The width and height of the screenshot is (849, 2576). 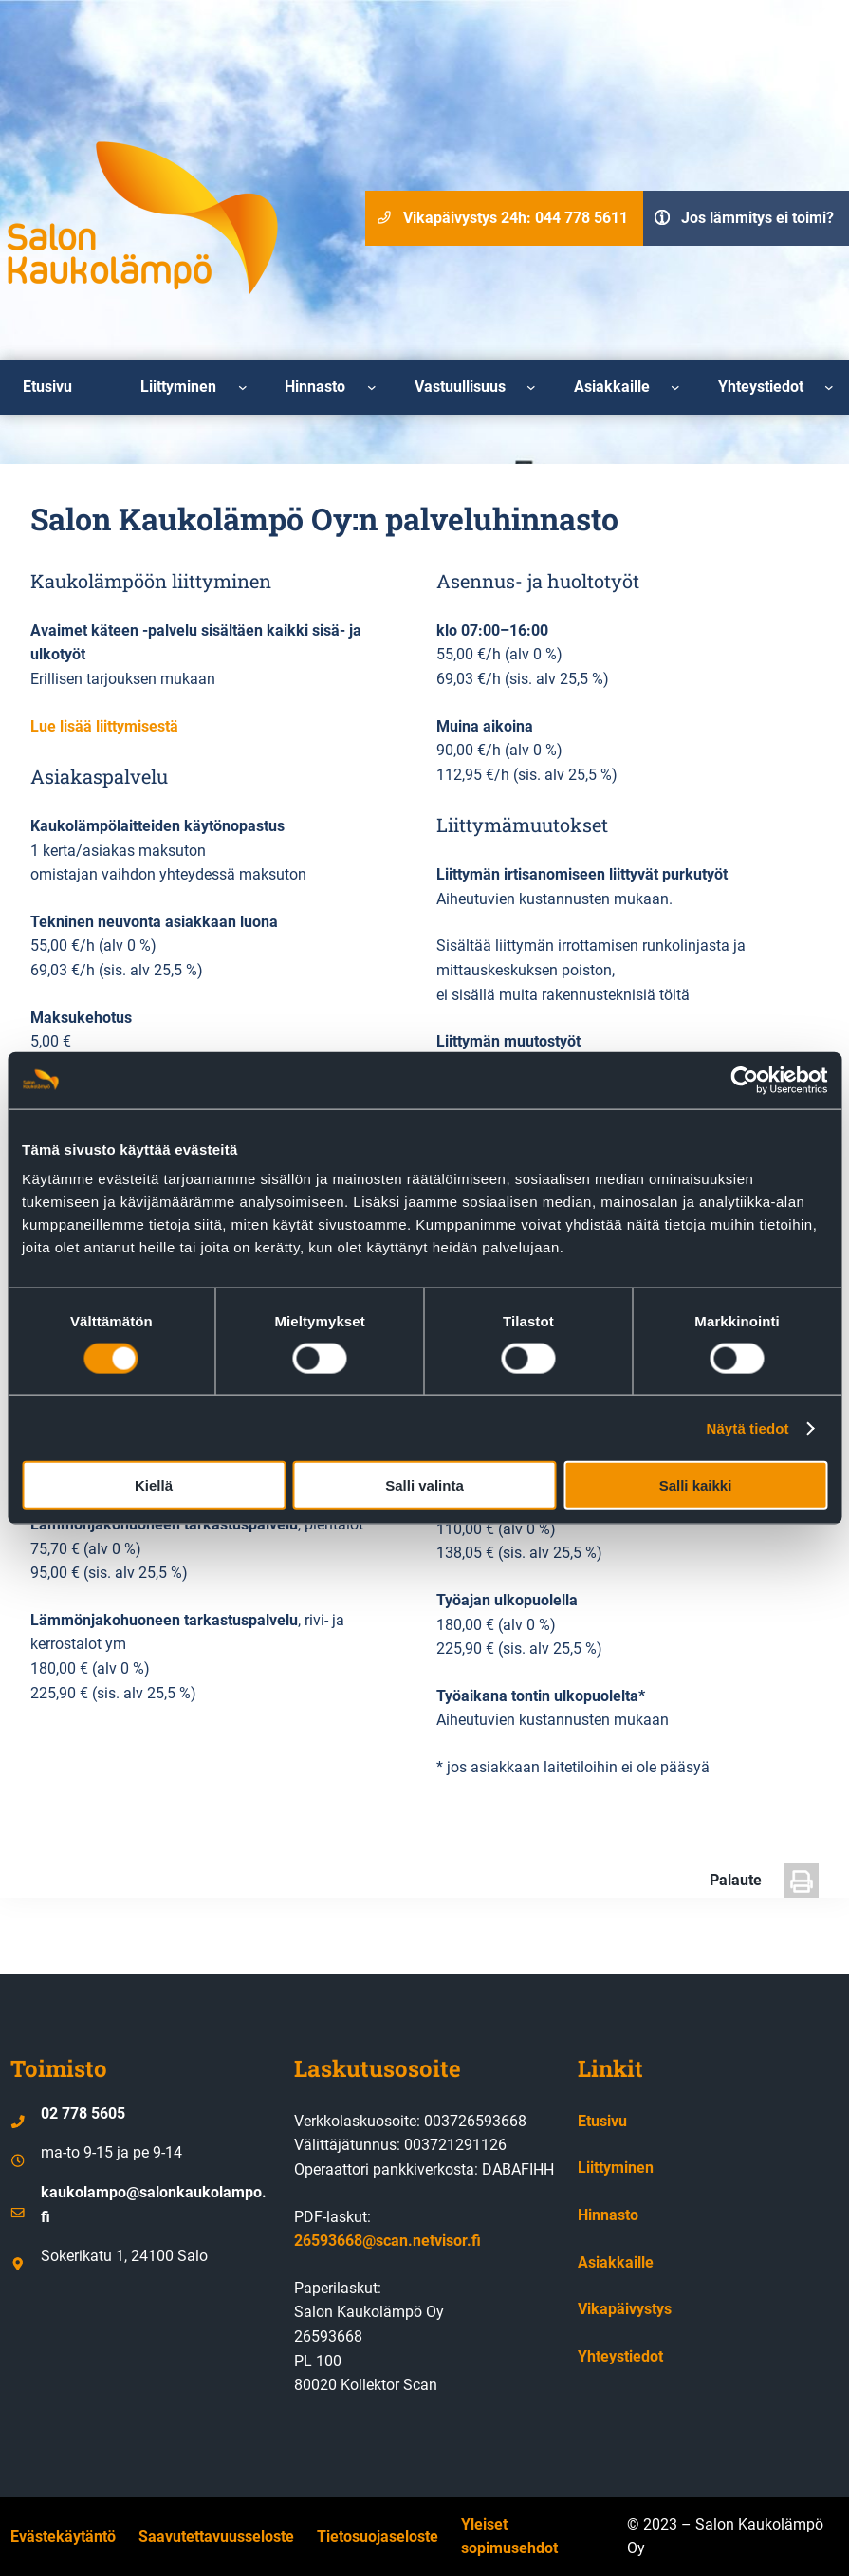 I want to click on 02 778 5605, so click(x=83, y=2113).